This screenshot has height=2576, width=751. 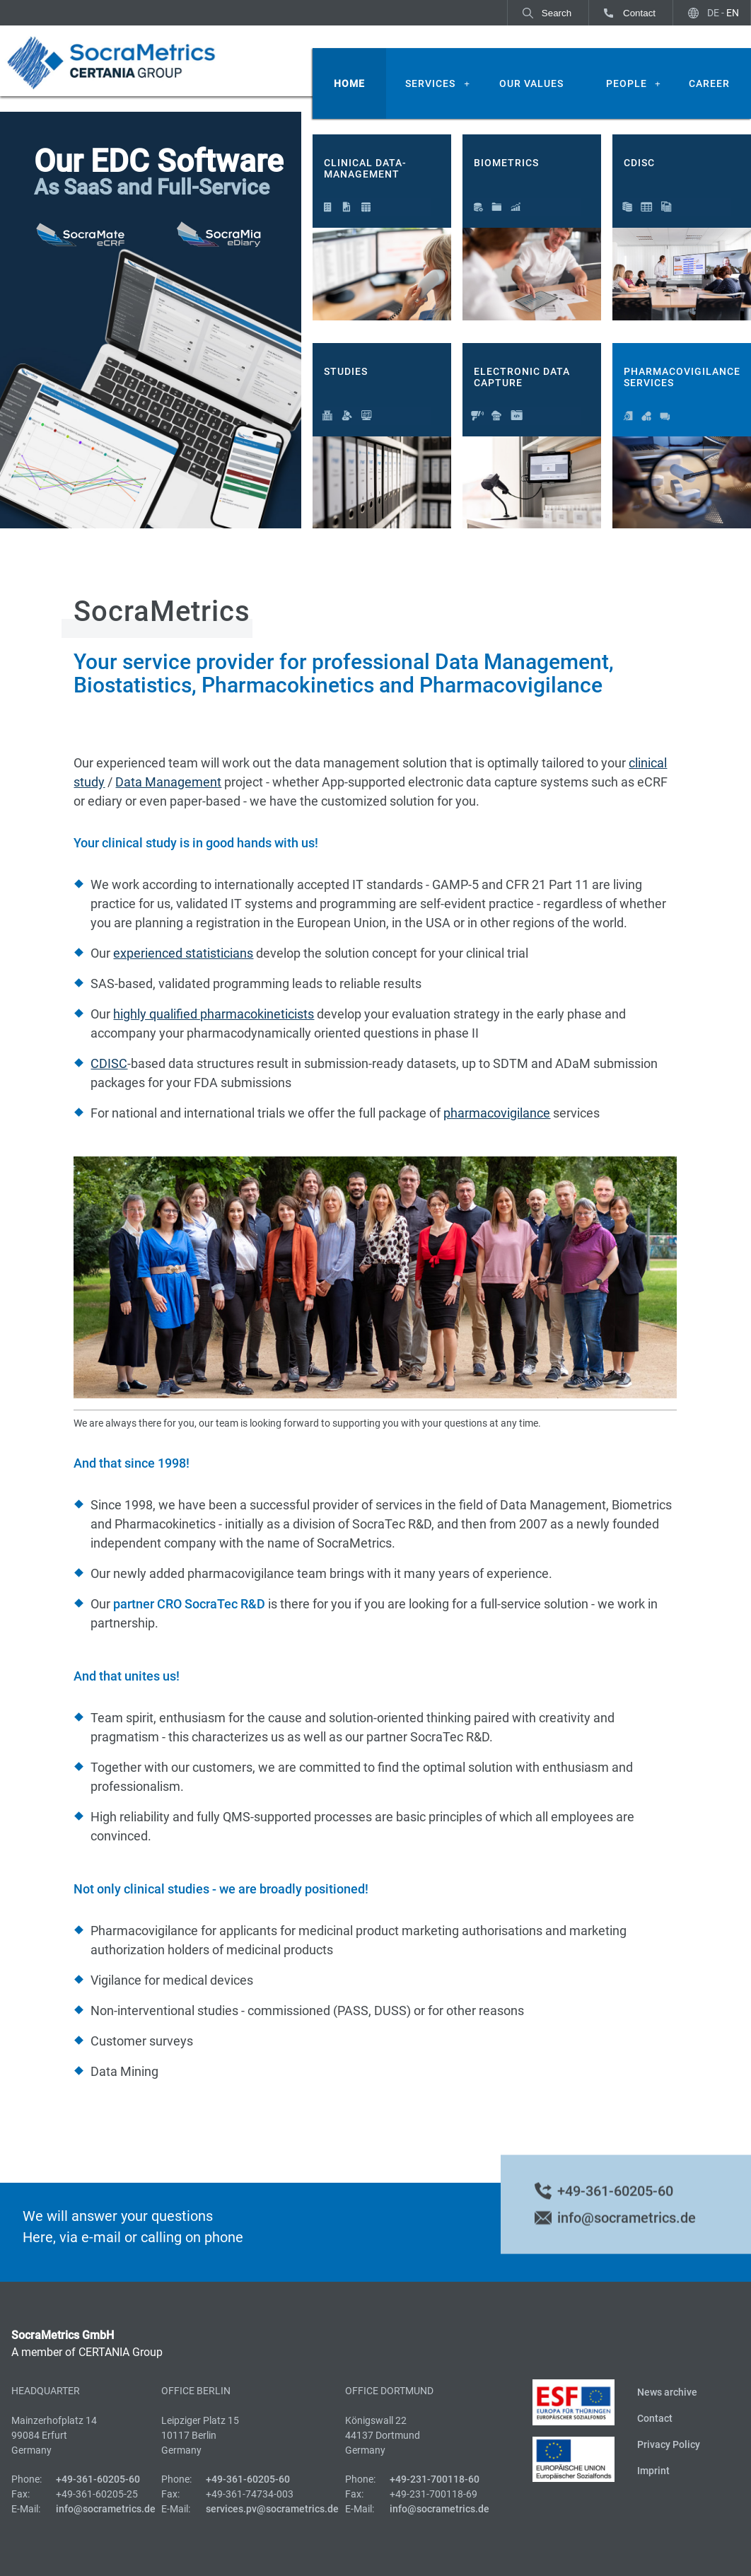 I want to click on Studies, so click(x=346, y=371).